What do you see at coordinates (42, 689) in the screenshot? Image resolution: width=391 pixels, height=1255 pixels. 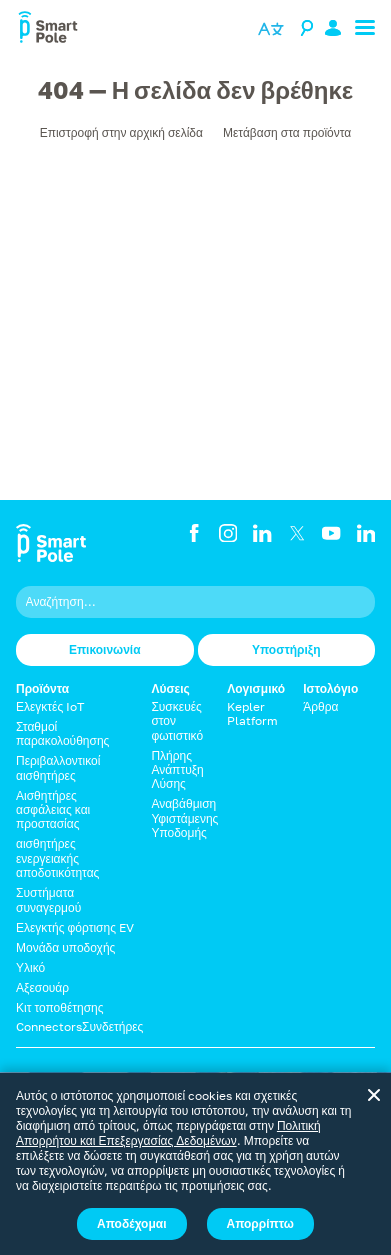 I see `Προϊόντα` at bounding box center [42, 689].